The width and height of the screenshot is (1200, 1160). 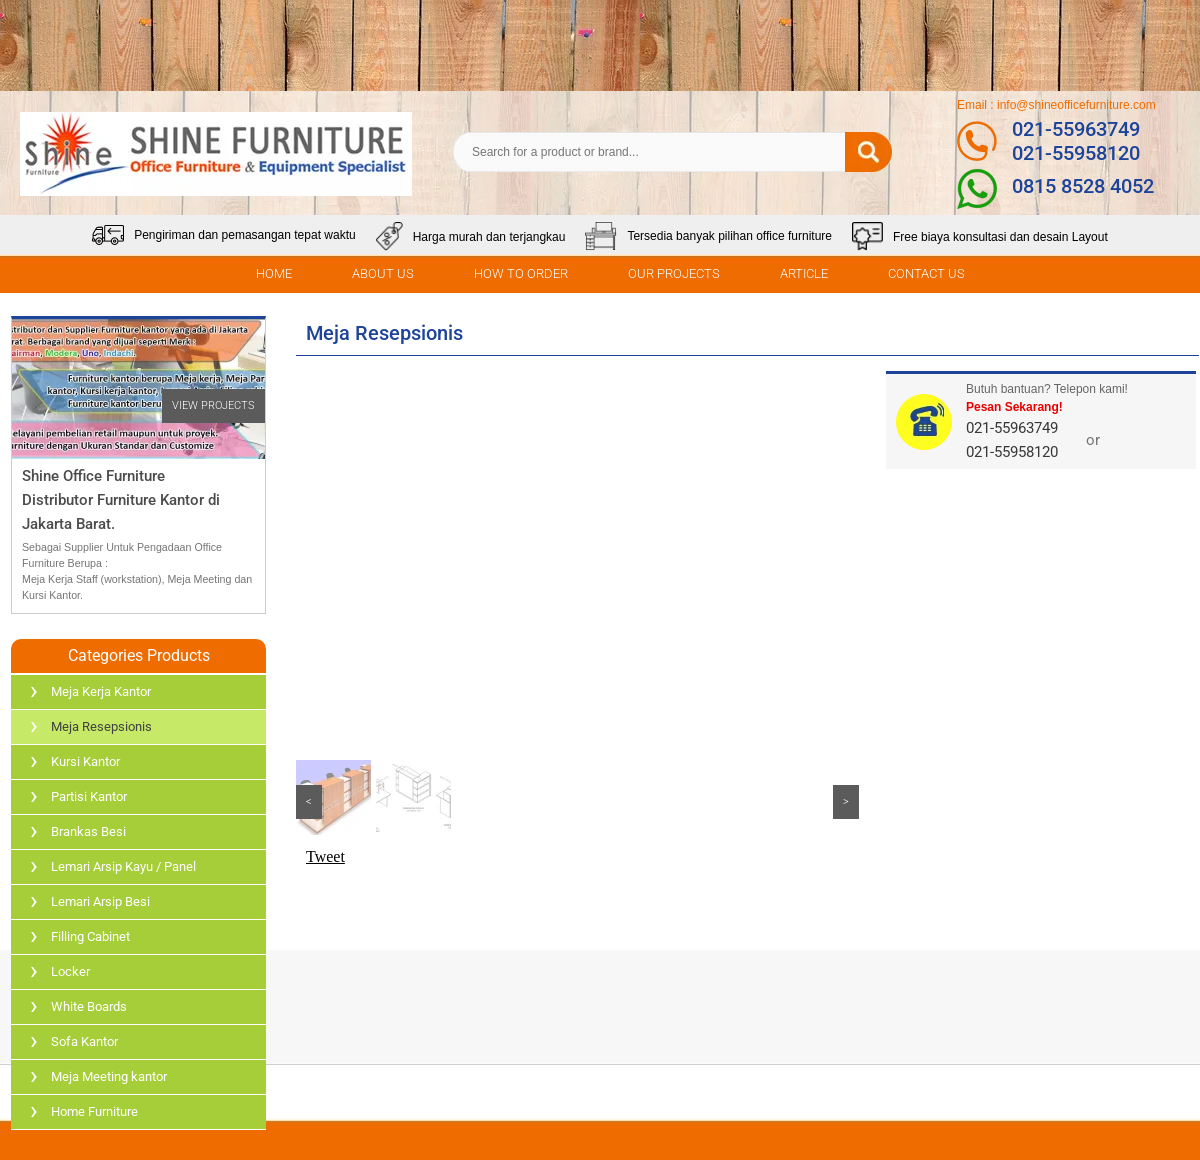 I want to click on 021-55963749, so click(x=1076, y=129).